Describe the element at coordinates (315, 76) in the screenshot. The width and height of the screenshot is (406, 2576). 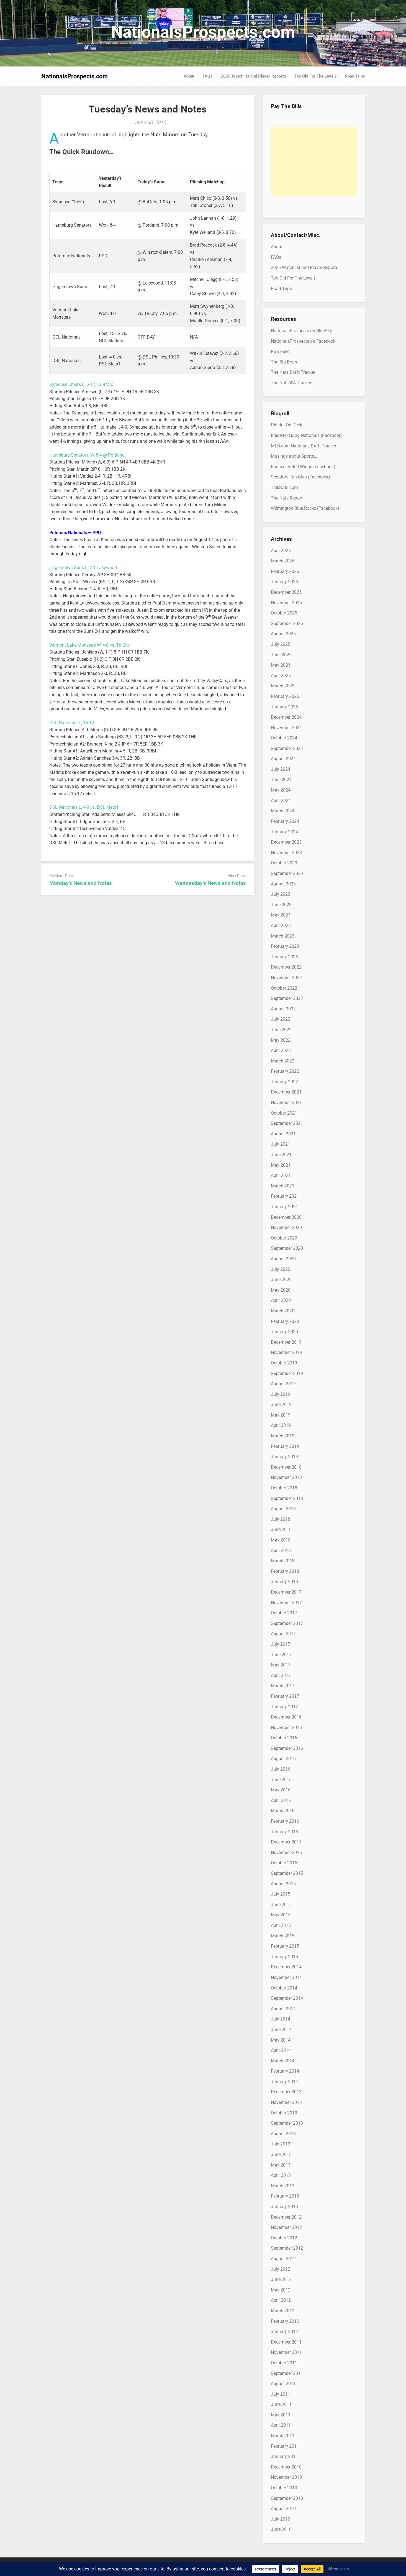
I see `Too Old For The Level?` at that location.